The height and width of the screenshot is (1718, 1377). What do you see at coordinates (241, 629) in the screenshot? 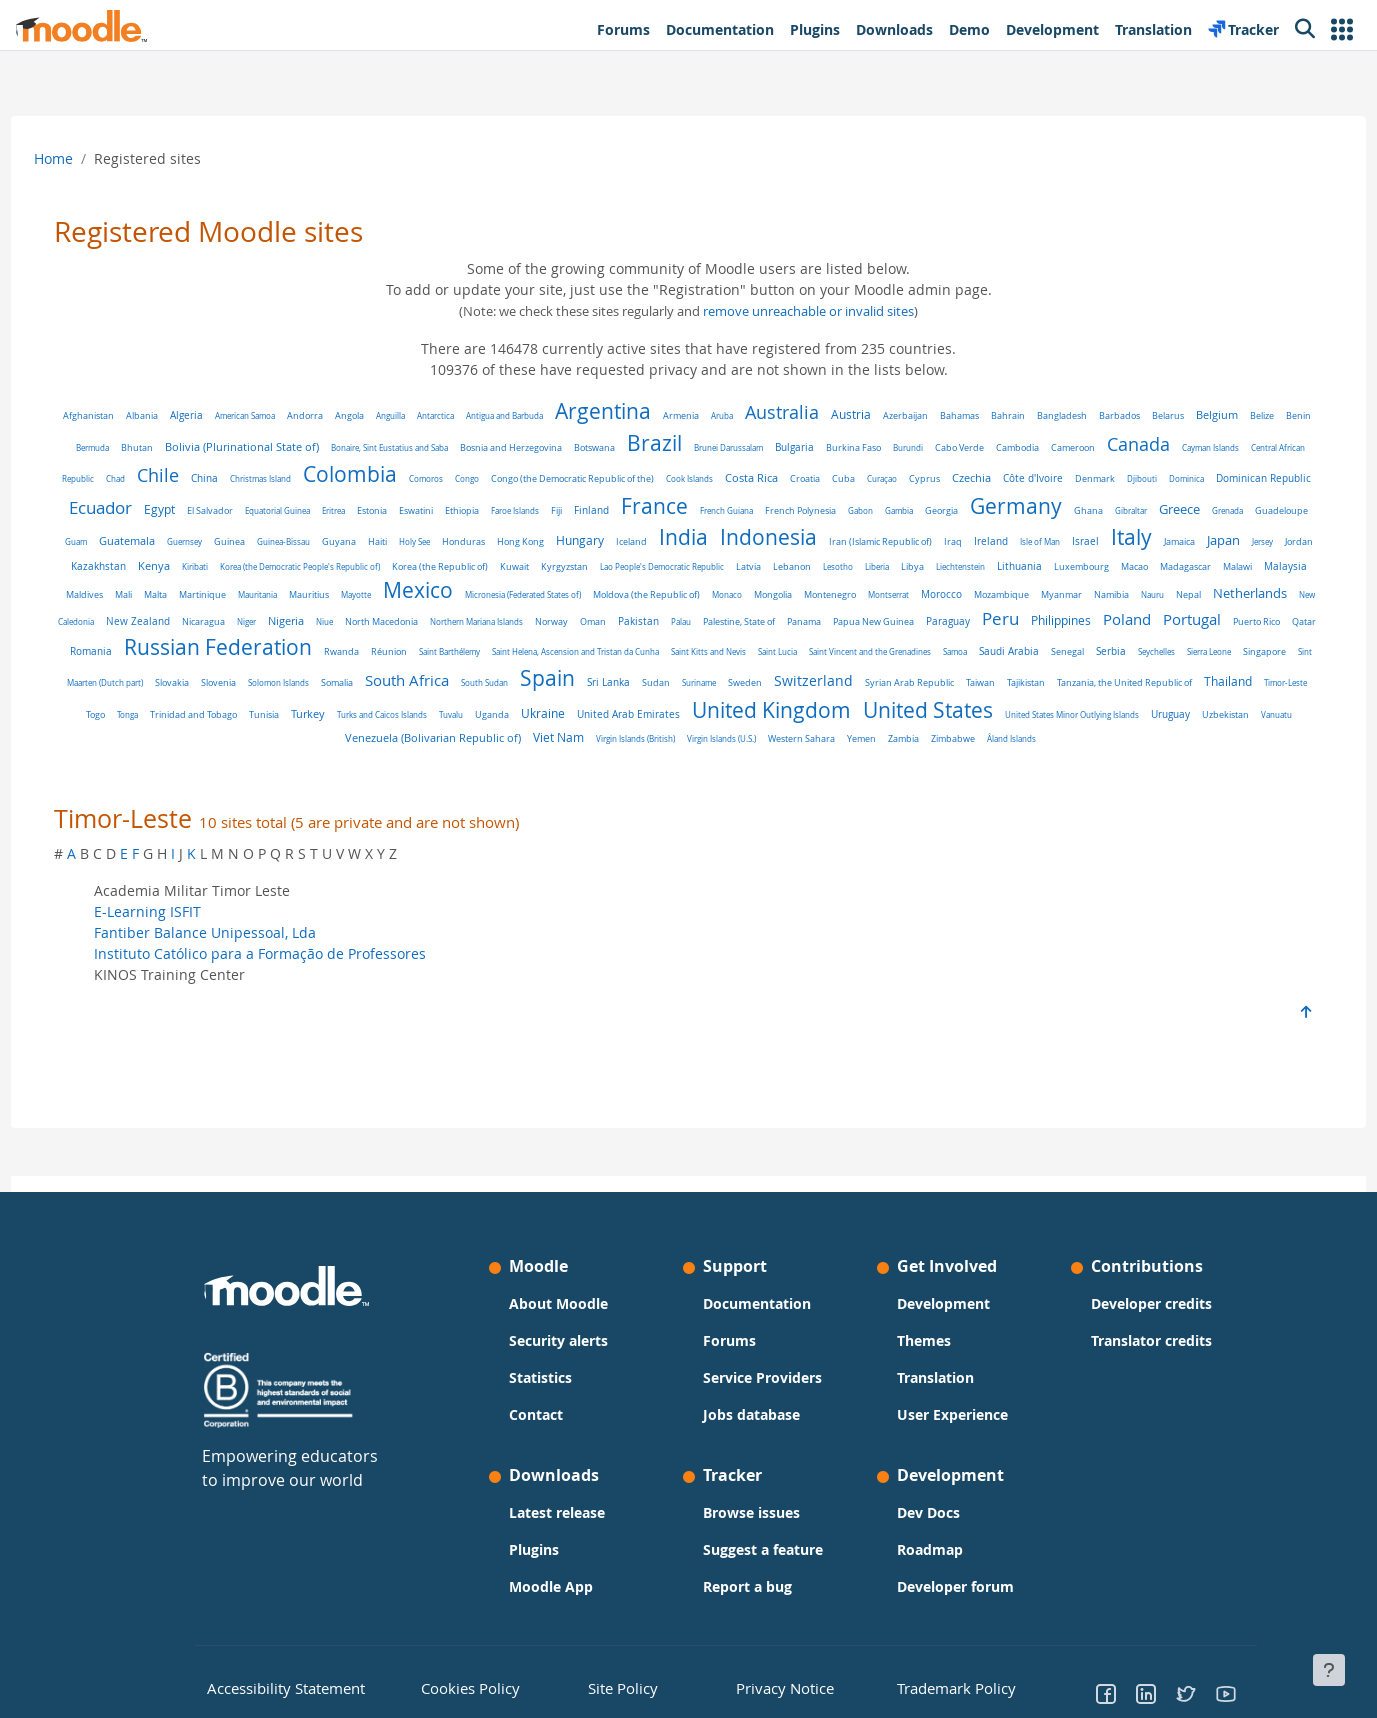
I see `Montserrat` at bounding box center [241, 629].